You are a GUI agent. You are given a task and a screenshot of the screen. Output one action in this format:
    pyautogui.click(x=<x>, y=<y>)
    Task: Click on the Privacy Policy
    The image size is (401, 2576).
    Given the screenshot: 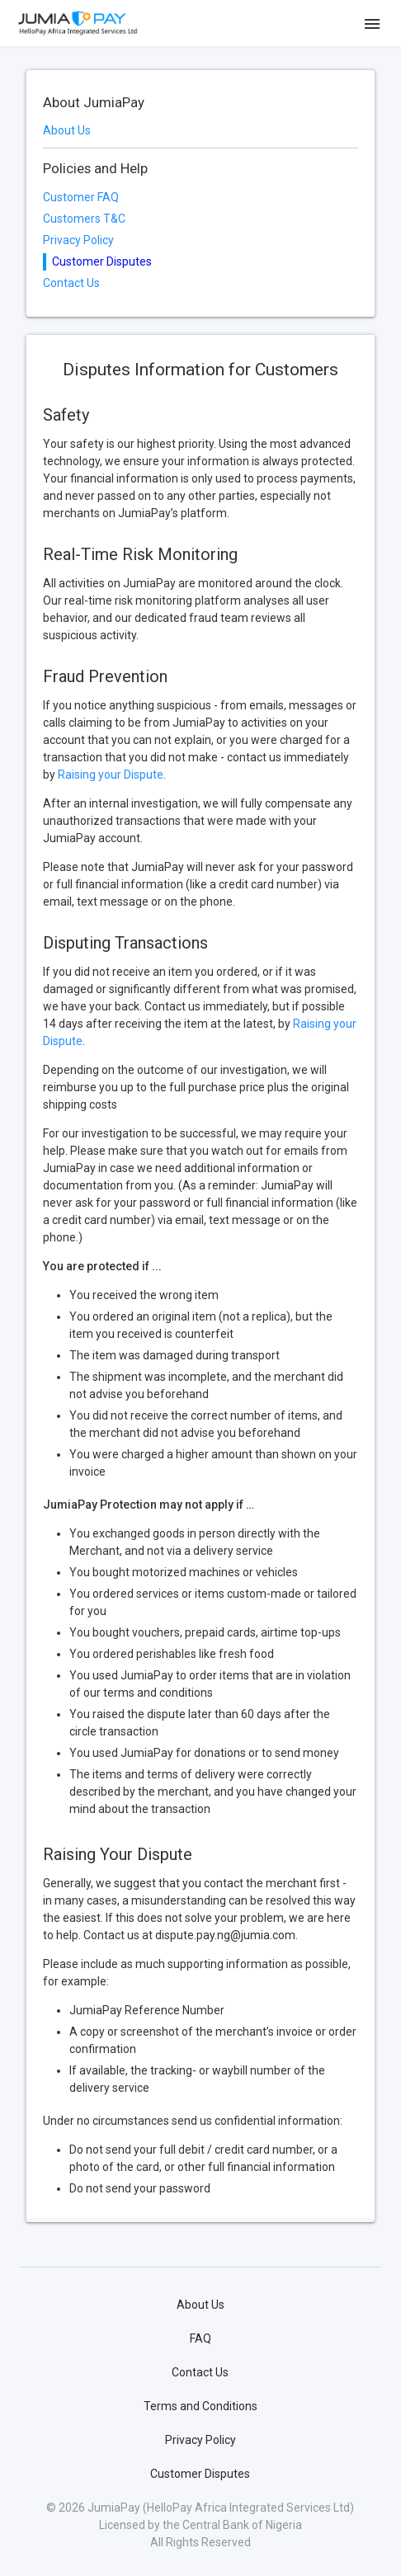 What is the action you would take?
    pyautogui.click(x=78, y=240)
    